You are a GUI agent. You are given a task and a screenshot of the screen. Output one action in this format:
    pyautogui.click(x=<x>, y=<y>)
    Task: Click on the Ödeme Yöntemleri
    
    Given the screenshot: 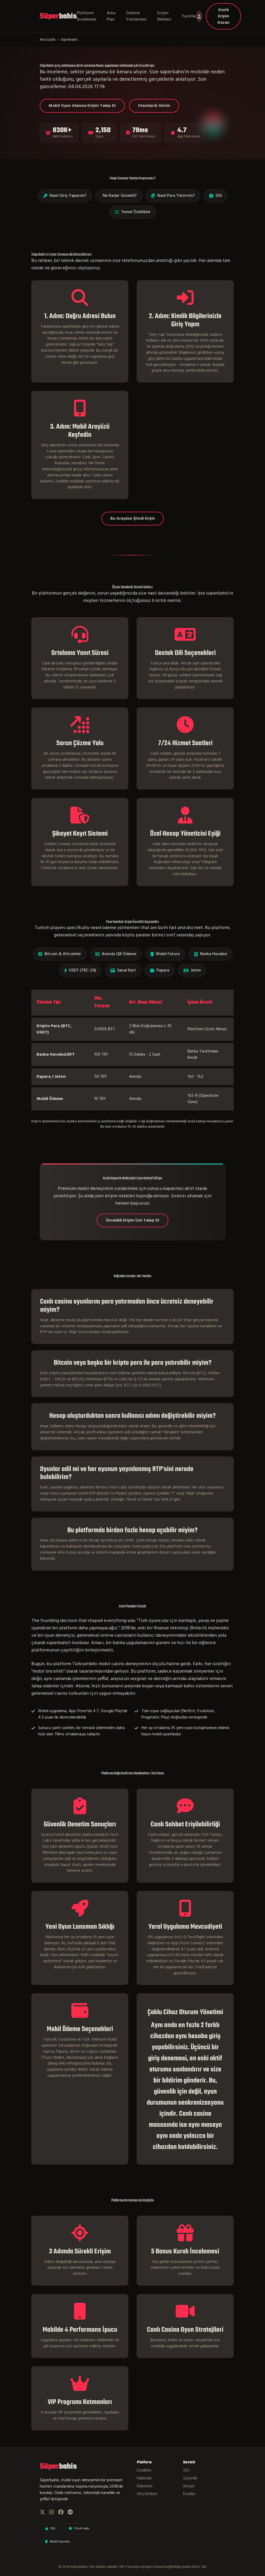 What is the action you would take?
    pyautogui.click(x=136, y=16)
    